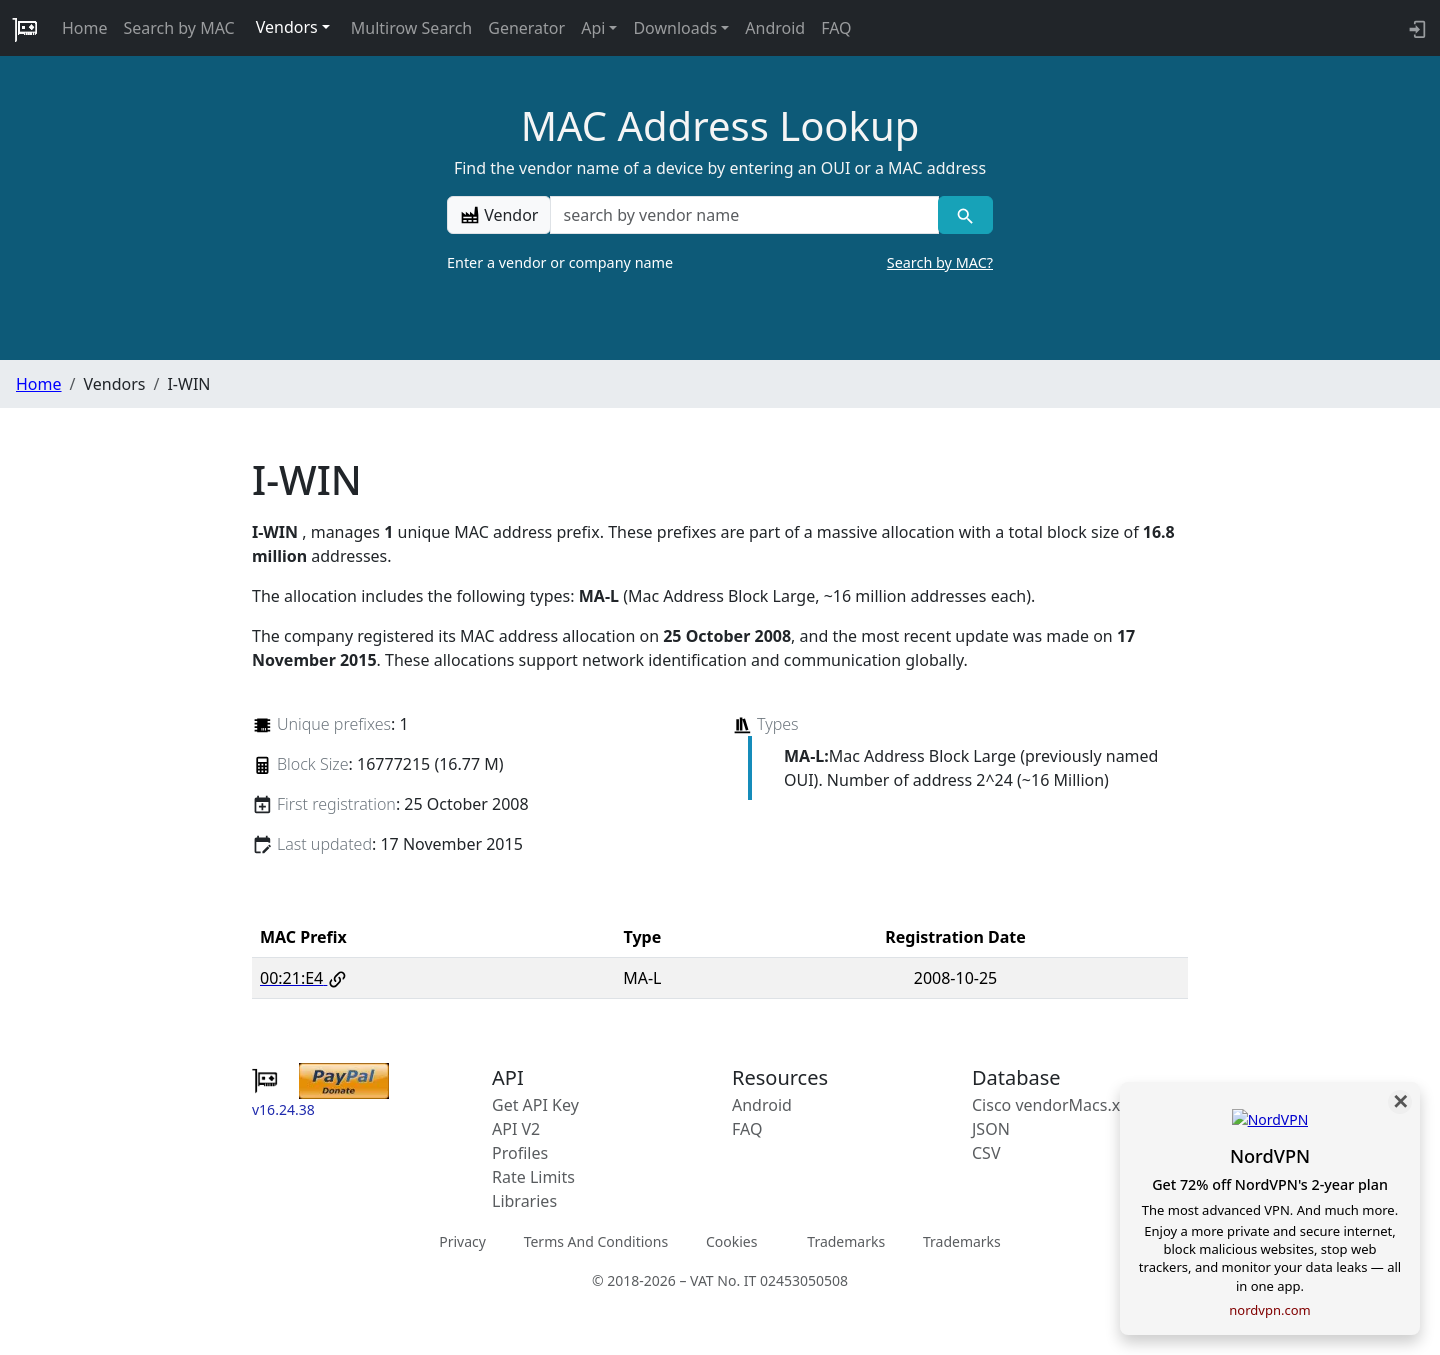  Describe the element at coordinates (535, 1105) in the screenshot. I see `Get API Key` at that location.